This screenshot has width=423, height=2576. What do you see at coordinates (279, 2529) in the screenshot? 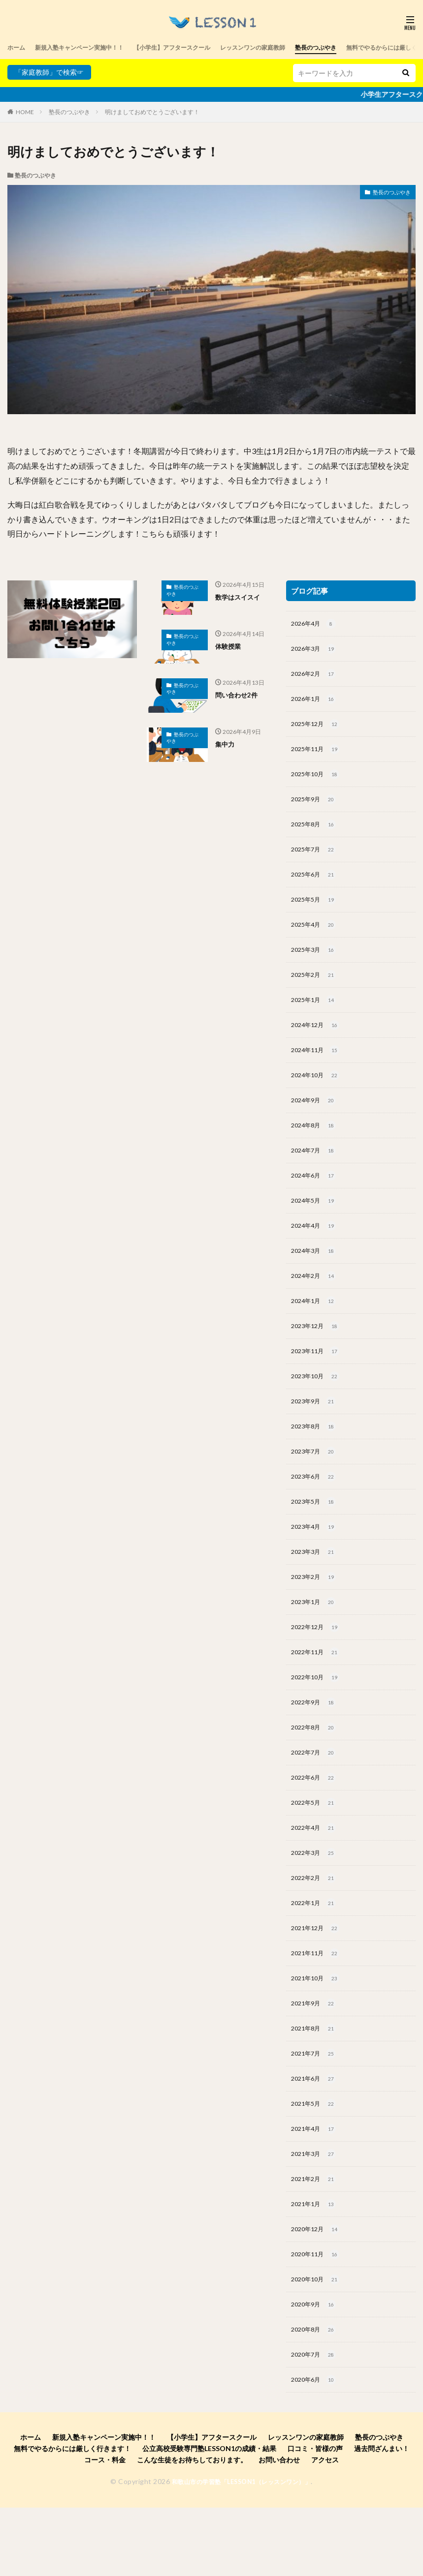
I see `お問い合わせ` at bounding box center [279, 2529].